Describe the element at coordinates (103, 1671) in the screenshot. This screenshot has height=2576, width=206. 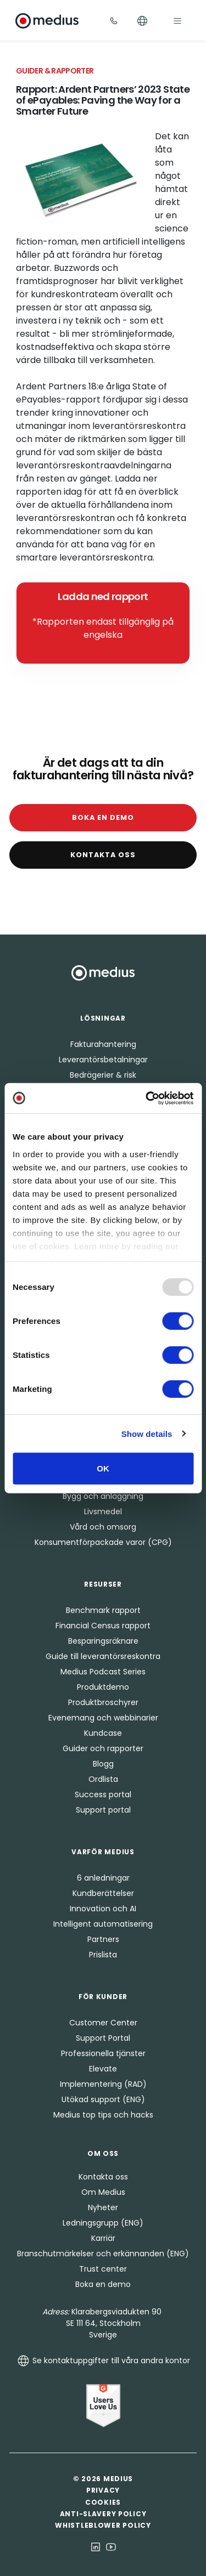
I see `Medius Podcast Series` at that location.